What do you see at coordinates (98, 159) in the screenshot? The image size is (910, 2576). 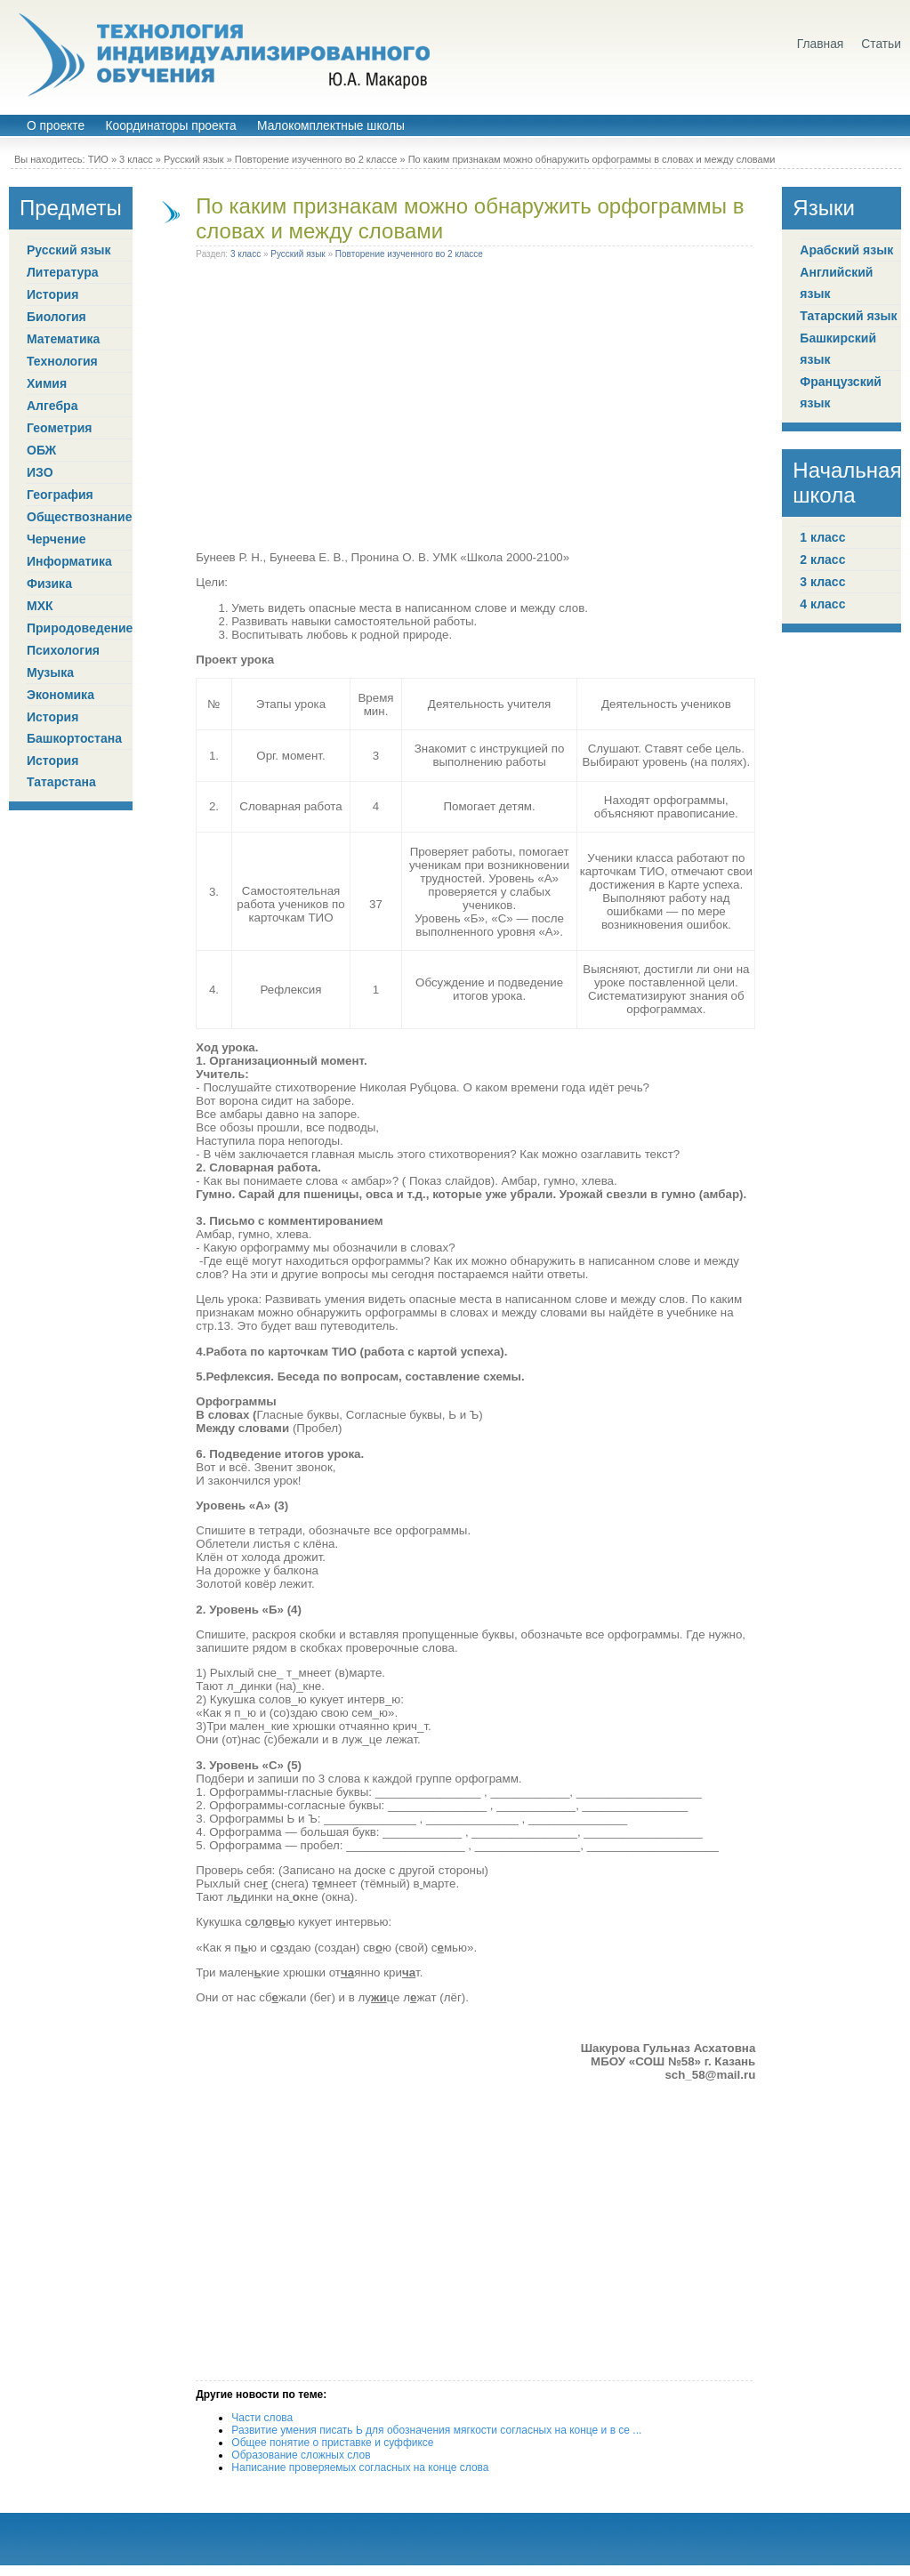 I see `ТИО` at bounding box center [98, 159].